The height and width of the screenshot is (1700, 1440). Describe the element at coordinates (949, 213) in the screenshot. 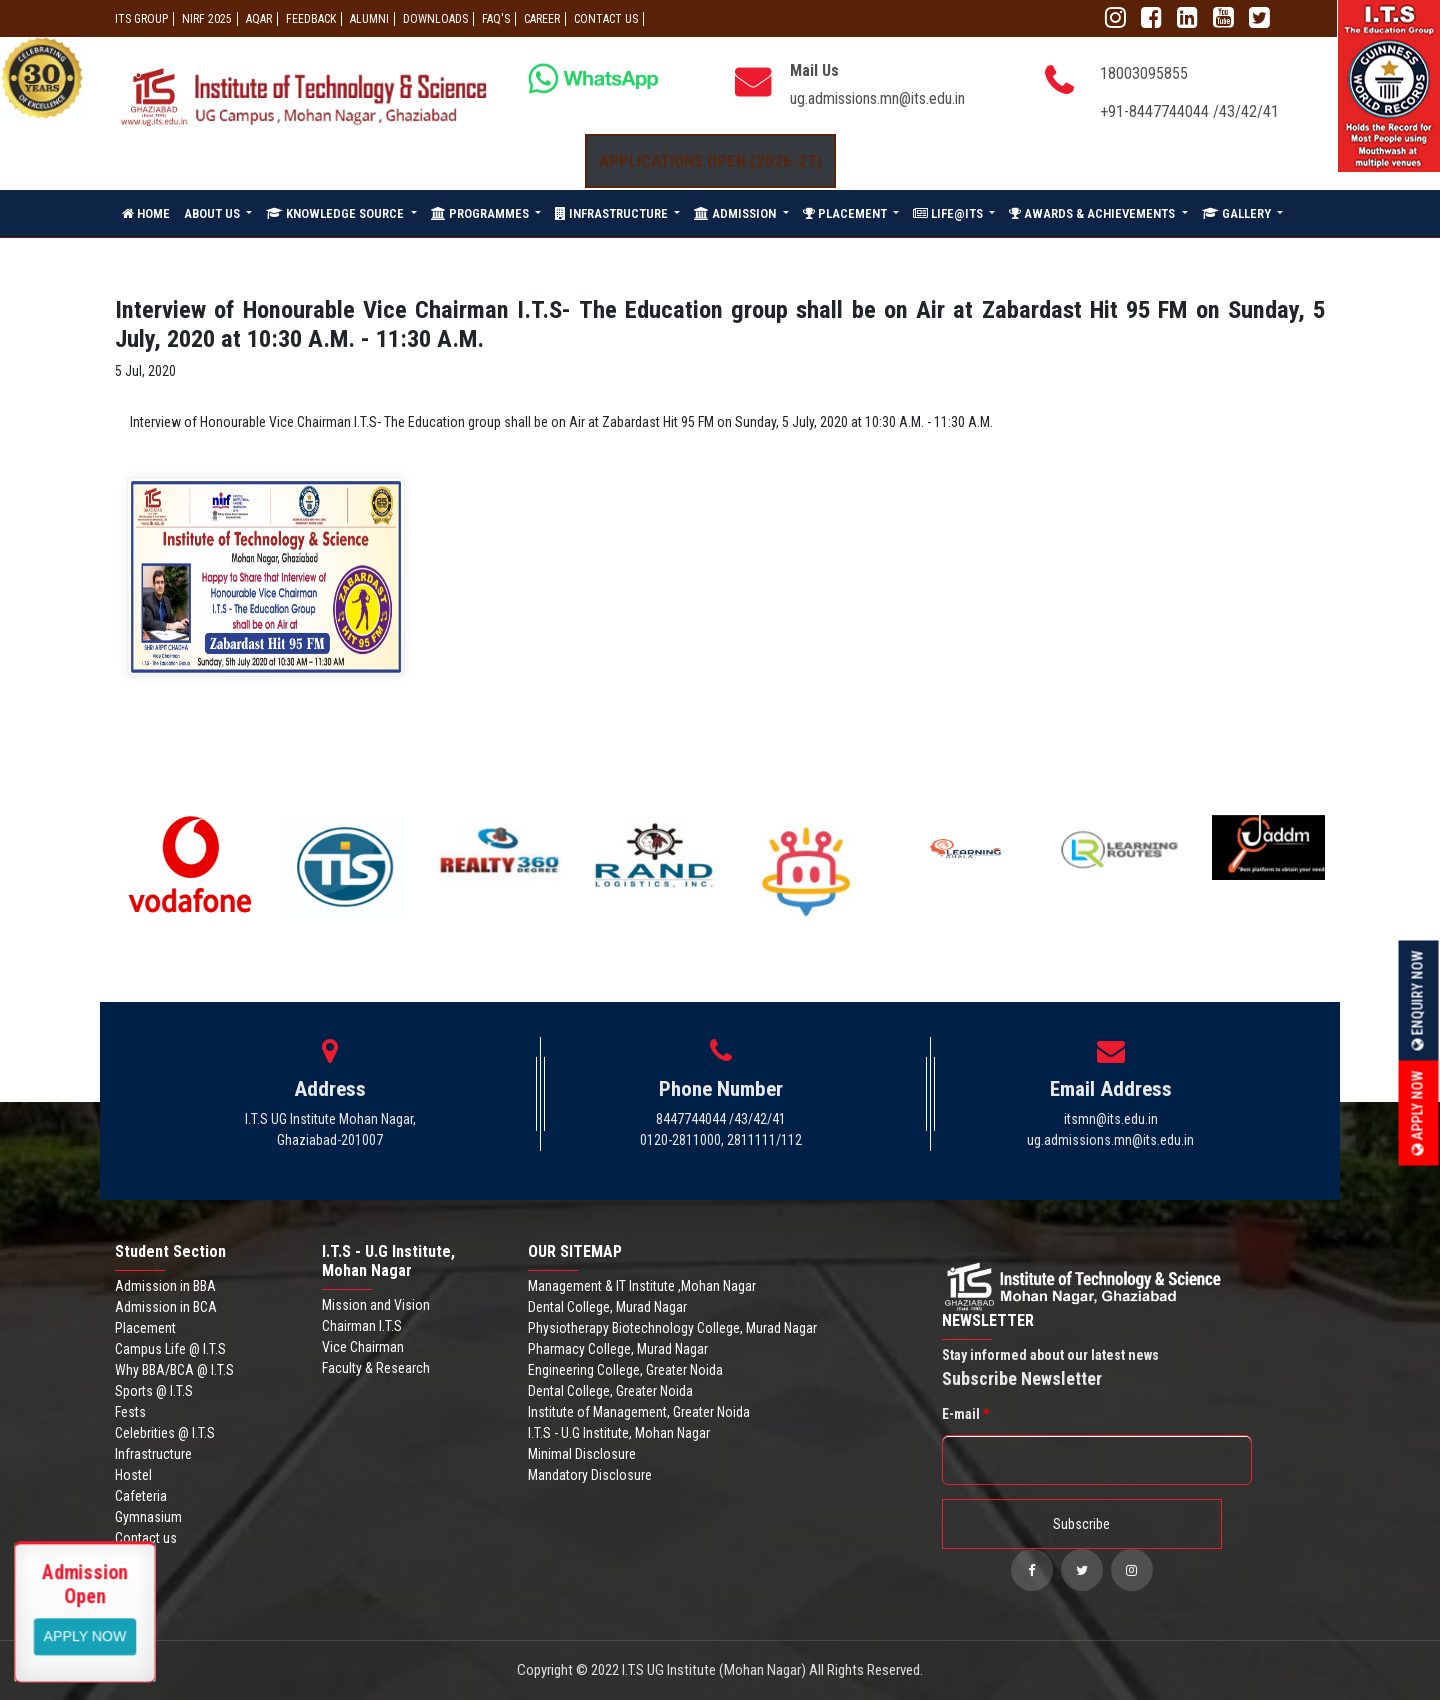

I see `LIFE@ITS` at that location.